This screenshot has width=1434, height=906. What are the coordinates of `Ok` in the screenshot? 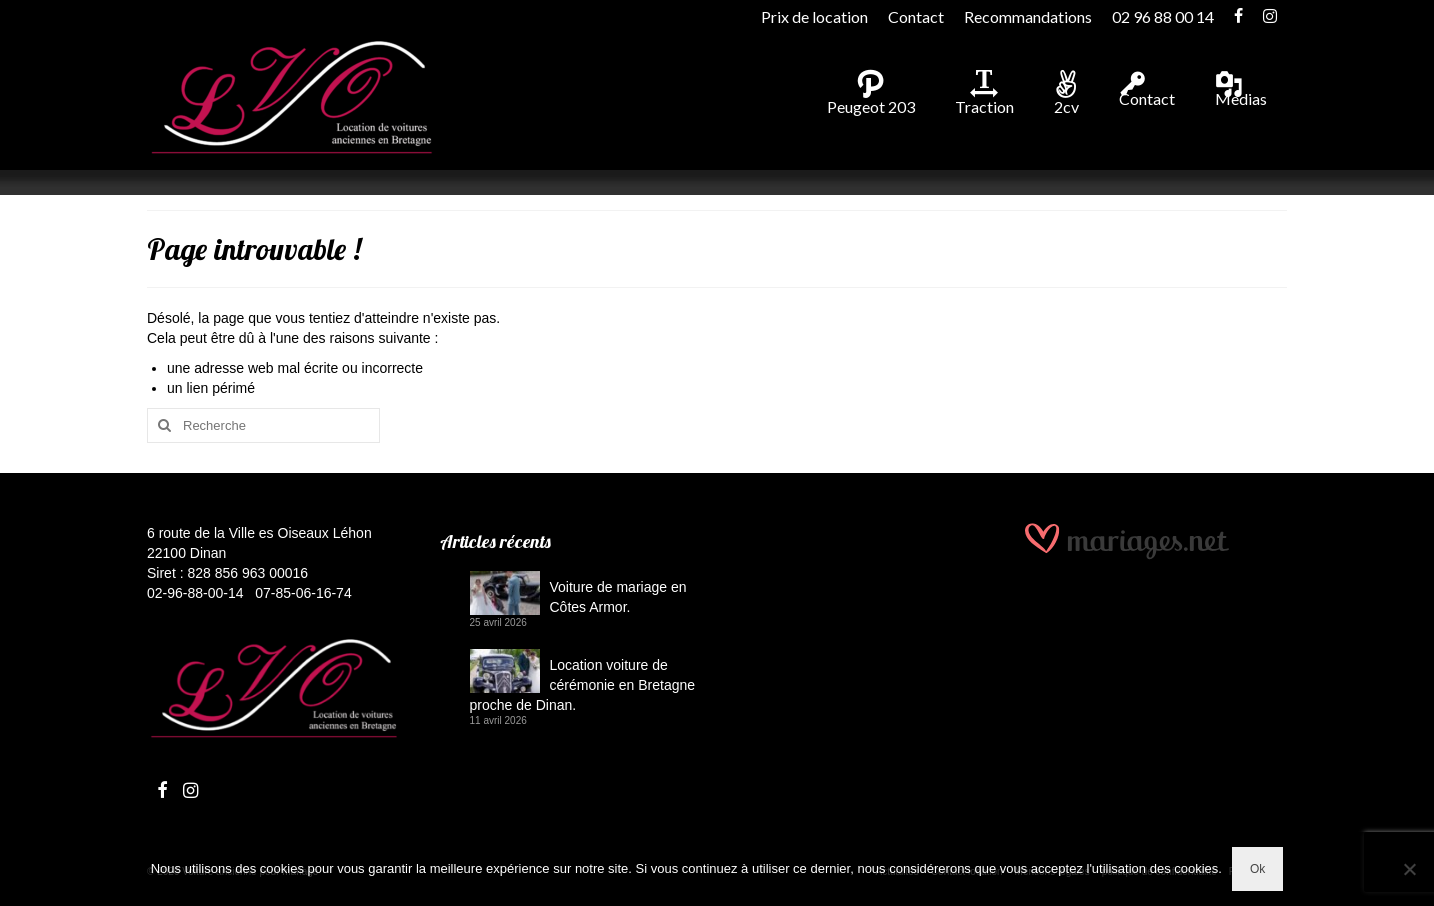 It's located at (1257, 869).